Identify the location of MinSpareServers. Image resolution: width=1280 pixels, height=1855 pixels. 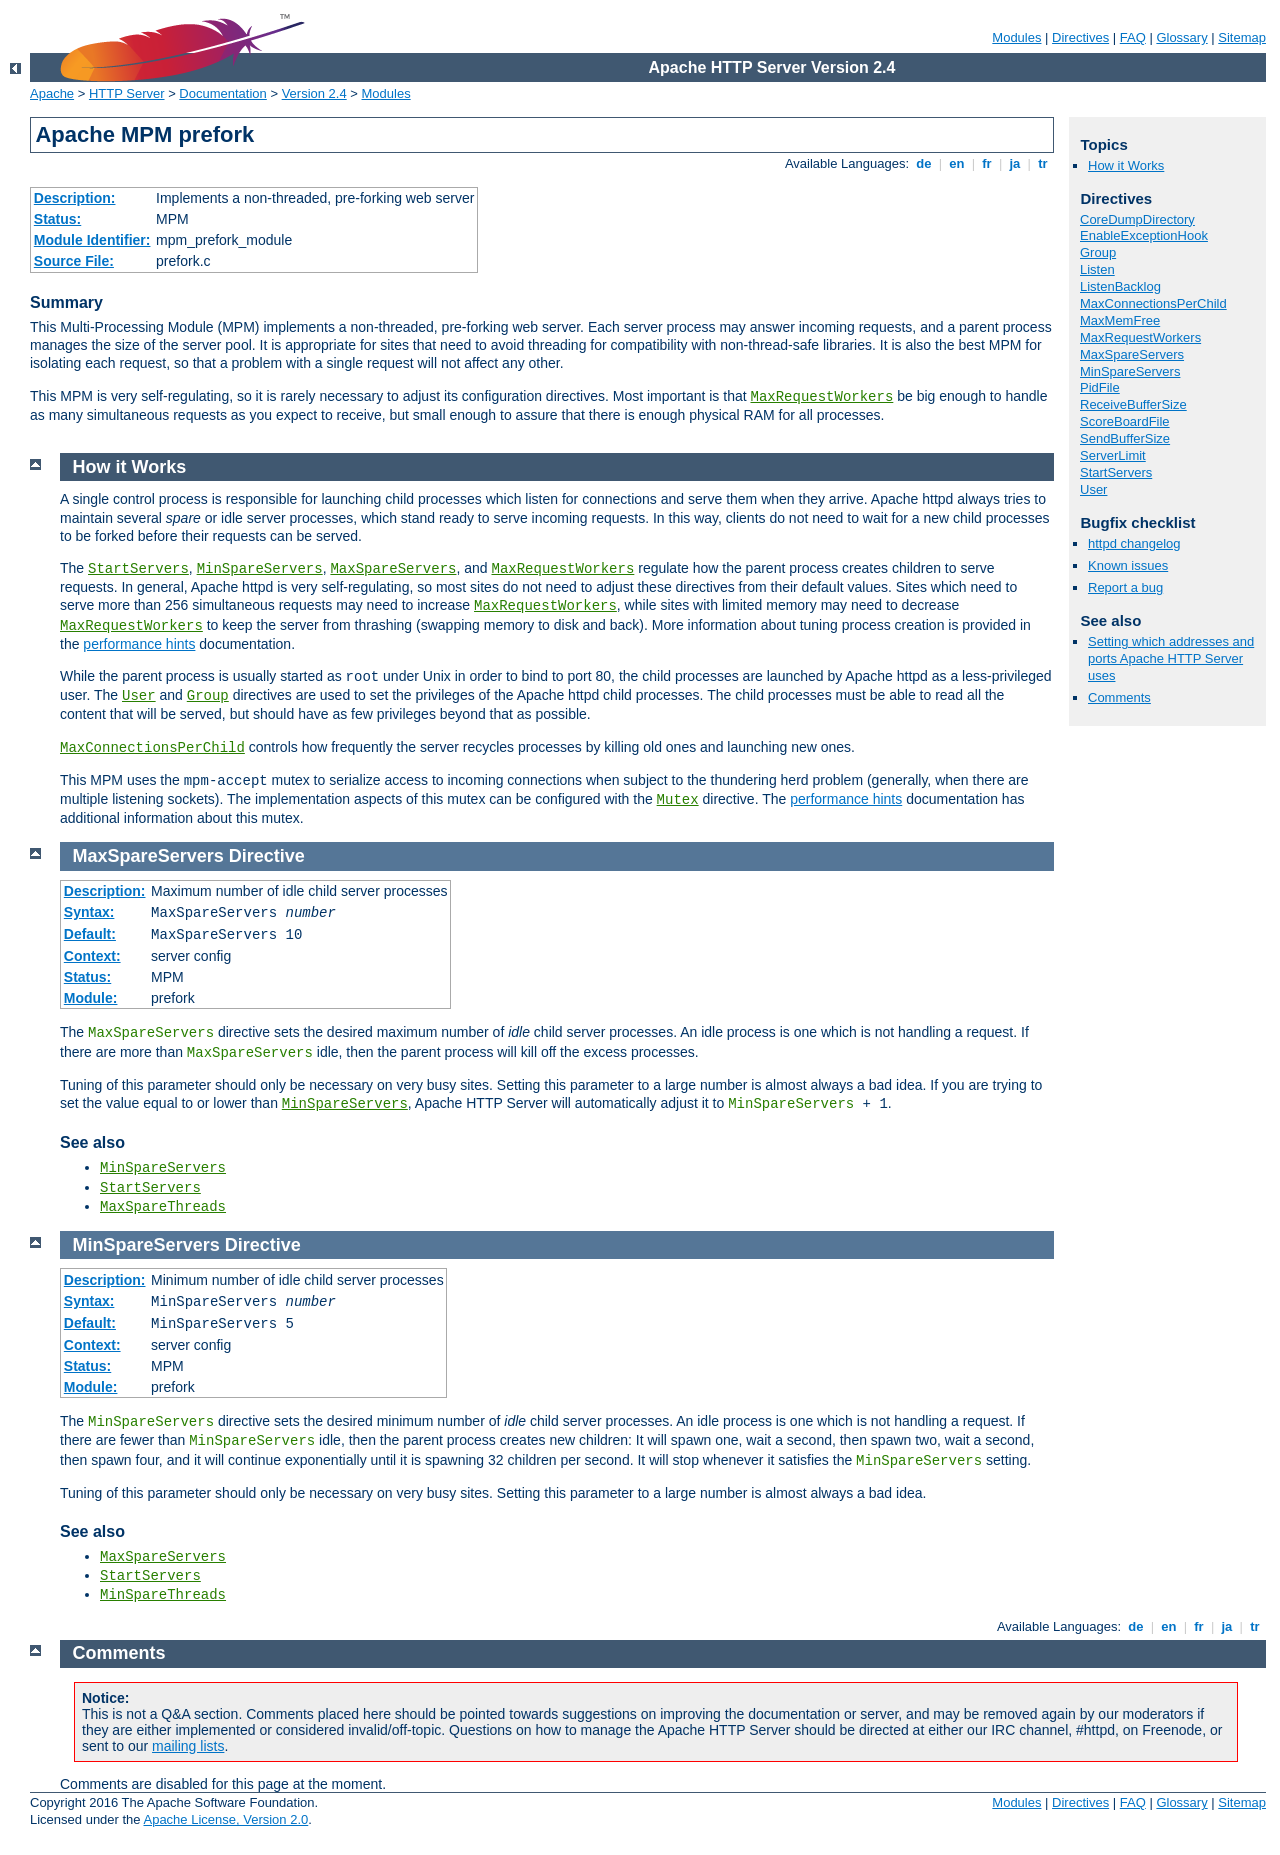
(1130, 371).